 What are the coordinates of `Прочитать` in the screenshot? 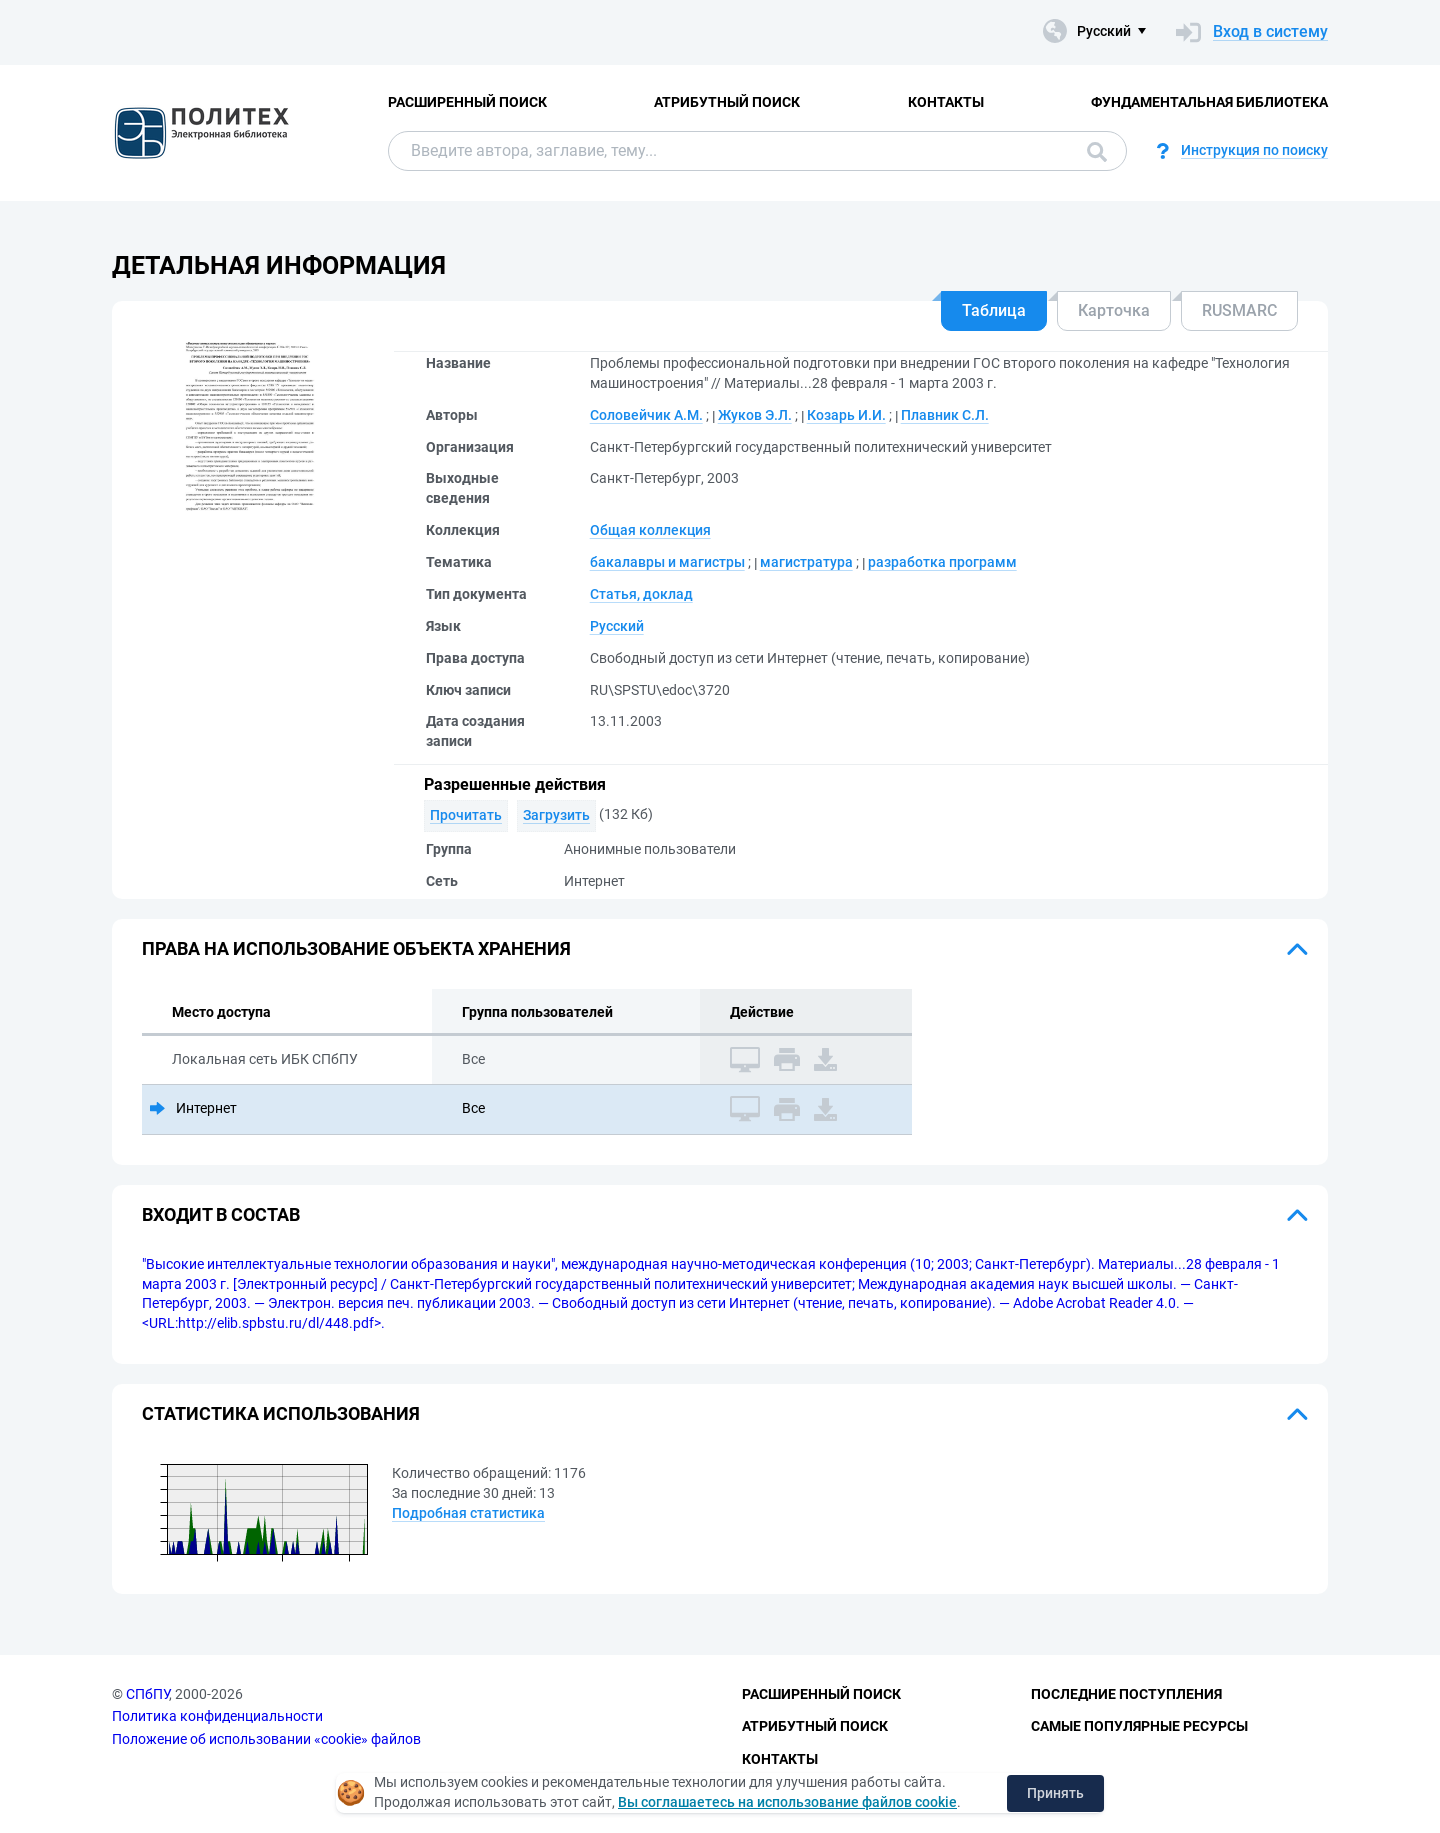 It's located at (466, 815).